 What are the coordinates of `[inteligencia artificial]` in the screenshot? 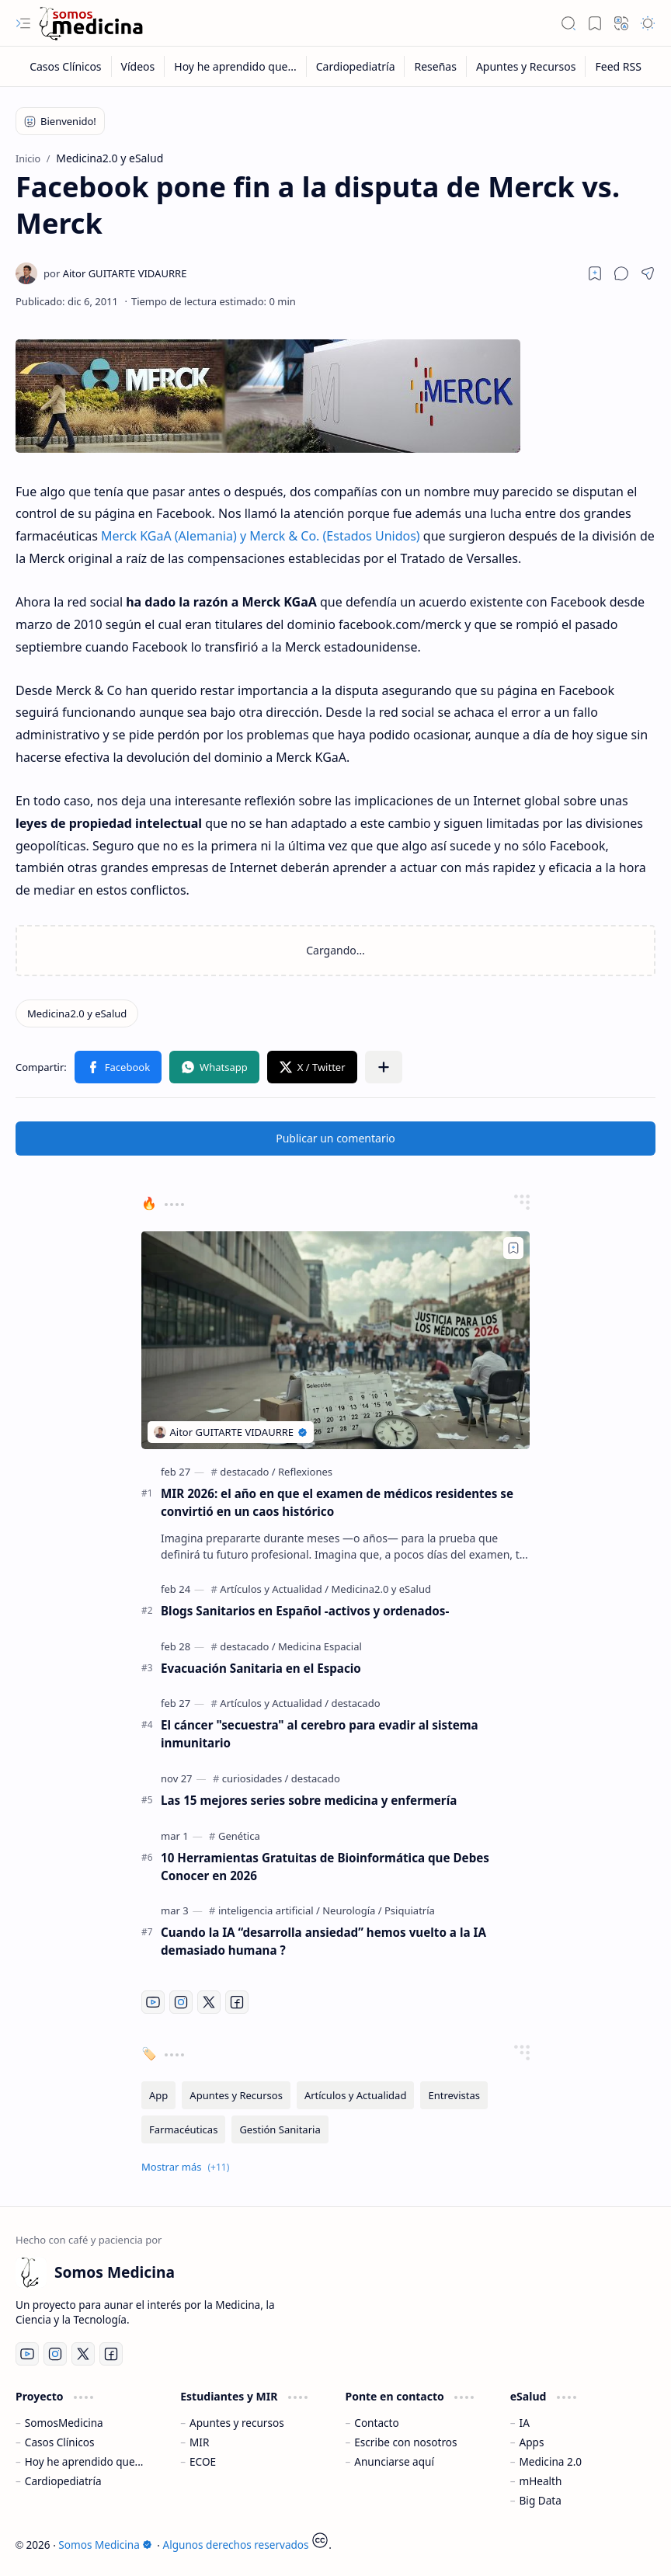 It's located at (269, 1910).